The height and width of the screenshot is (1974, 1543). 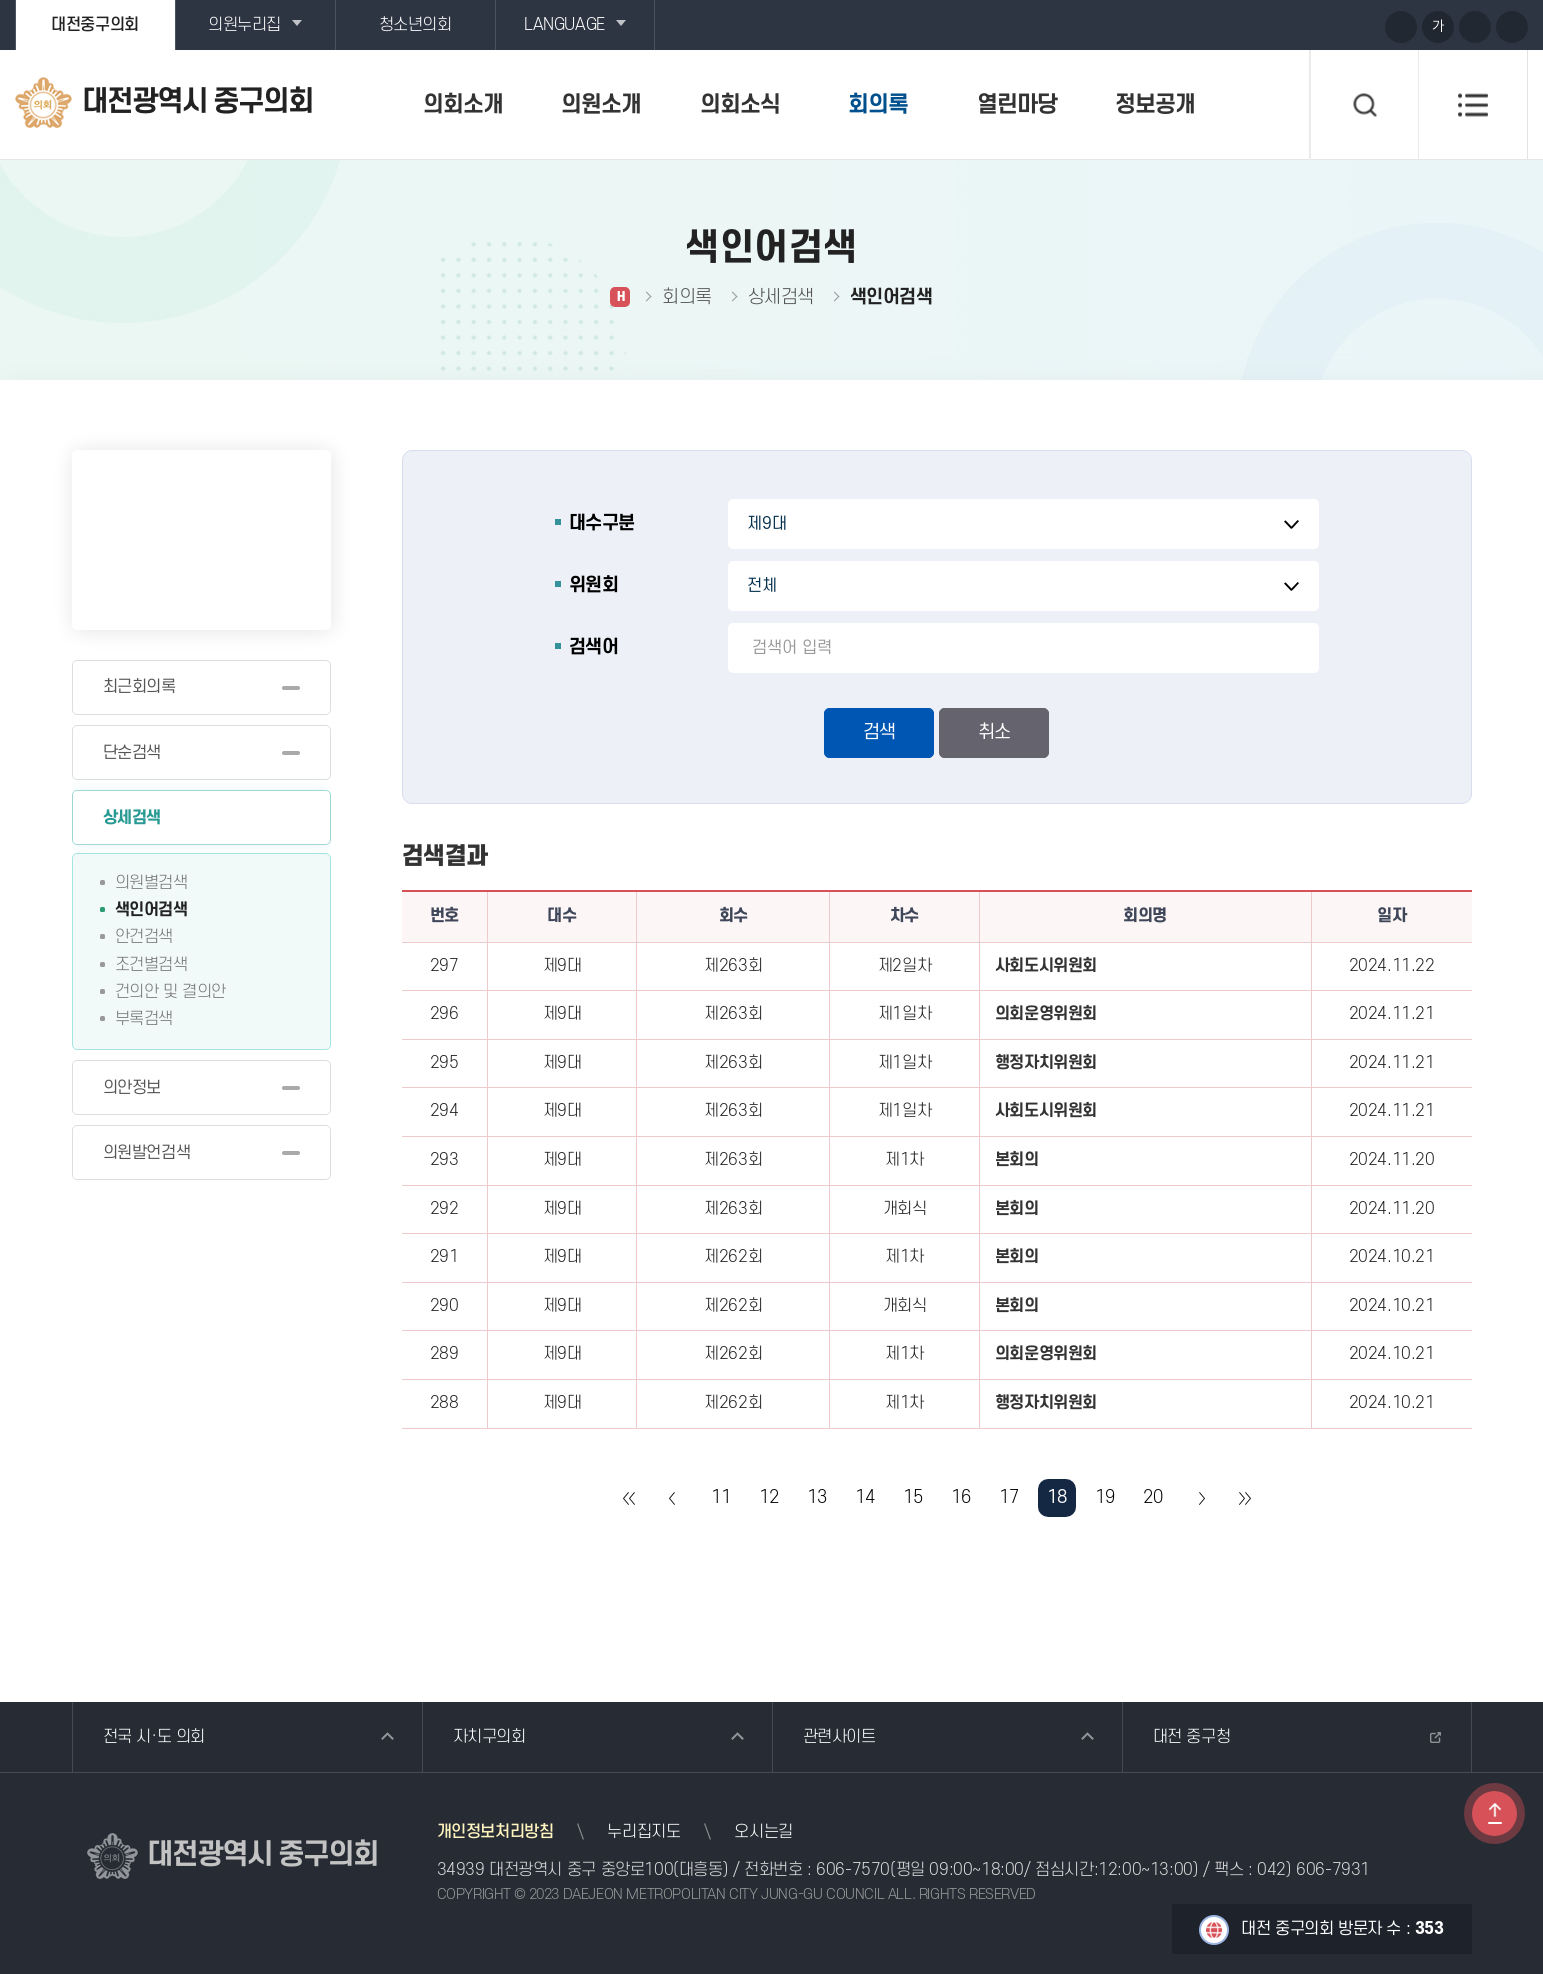 What do you see at coordinates (151, 965) in the screenshot?
I see `조건별검색` at bounding box center [151, 965].